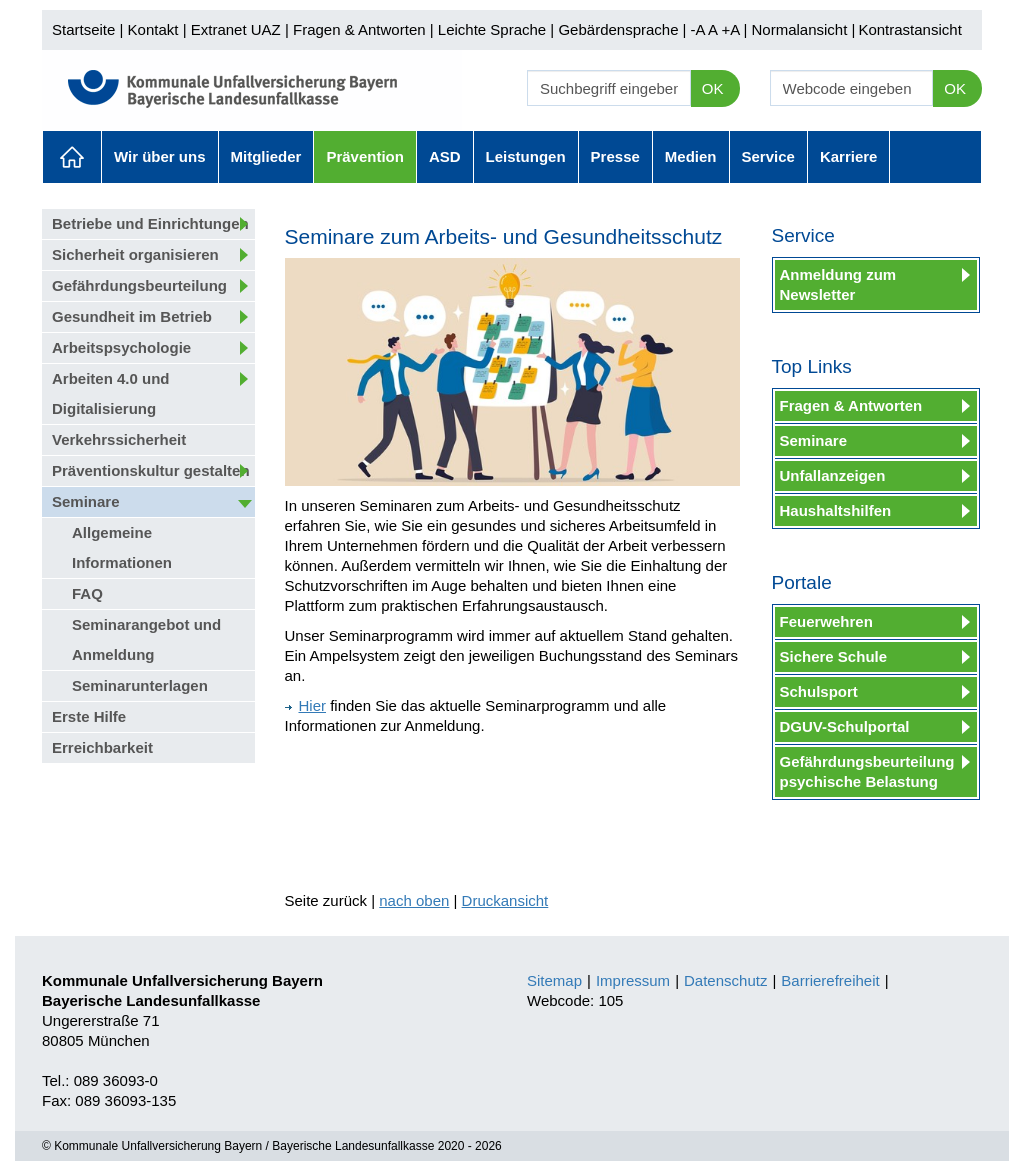 This screenshot has width=1024, height=1176. Describe the element at coordinates (160, 156) in the screenshot. I see `Wir über uns` at that location.